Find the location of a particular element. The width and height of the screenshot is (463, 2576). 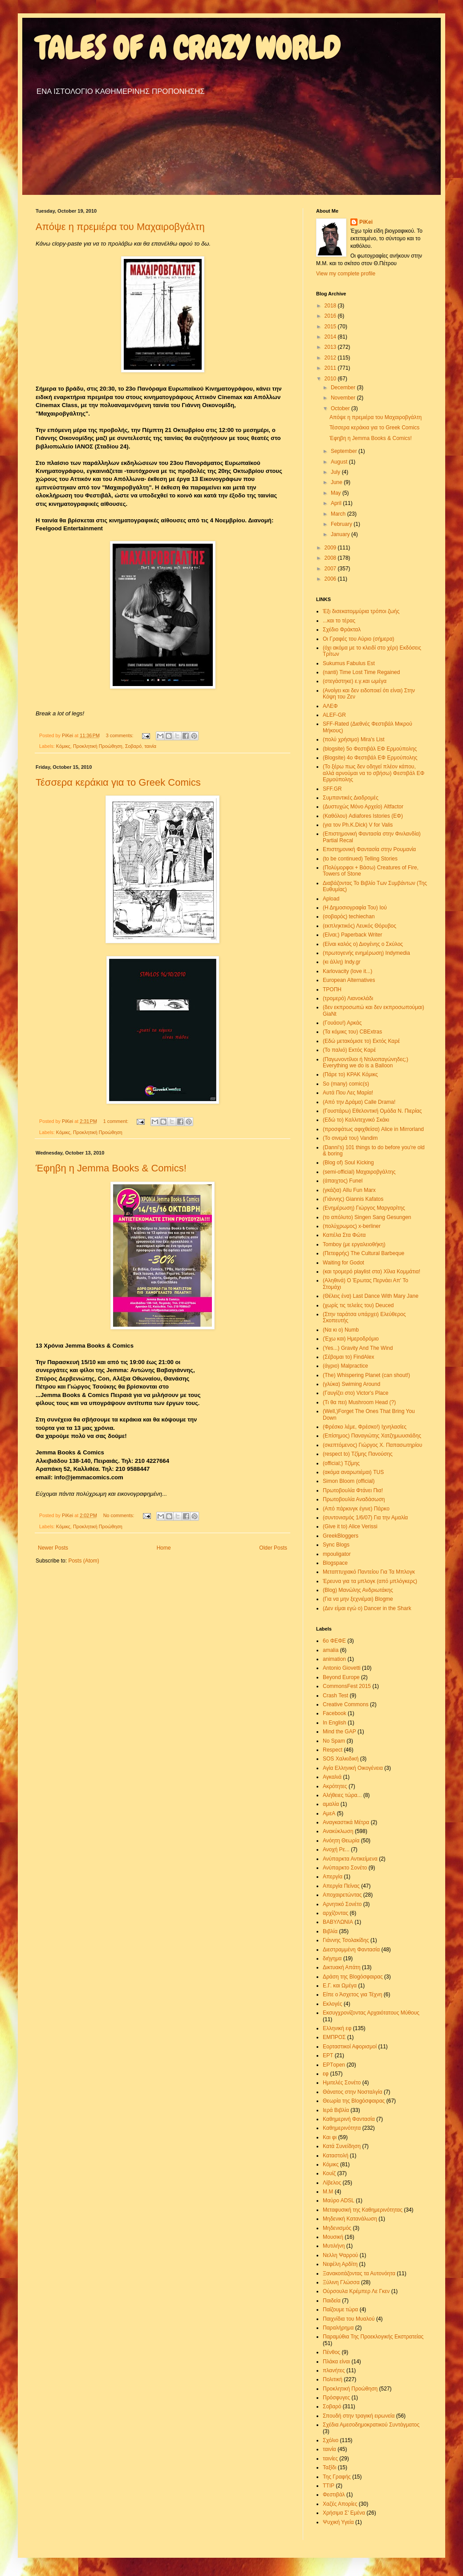

Ανύπαρκτο Σονέτο is located at coordinates (345, 1868).